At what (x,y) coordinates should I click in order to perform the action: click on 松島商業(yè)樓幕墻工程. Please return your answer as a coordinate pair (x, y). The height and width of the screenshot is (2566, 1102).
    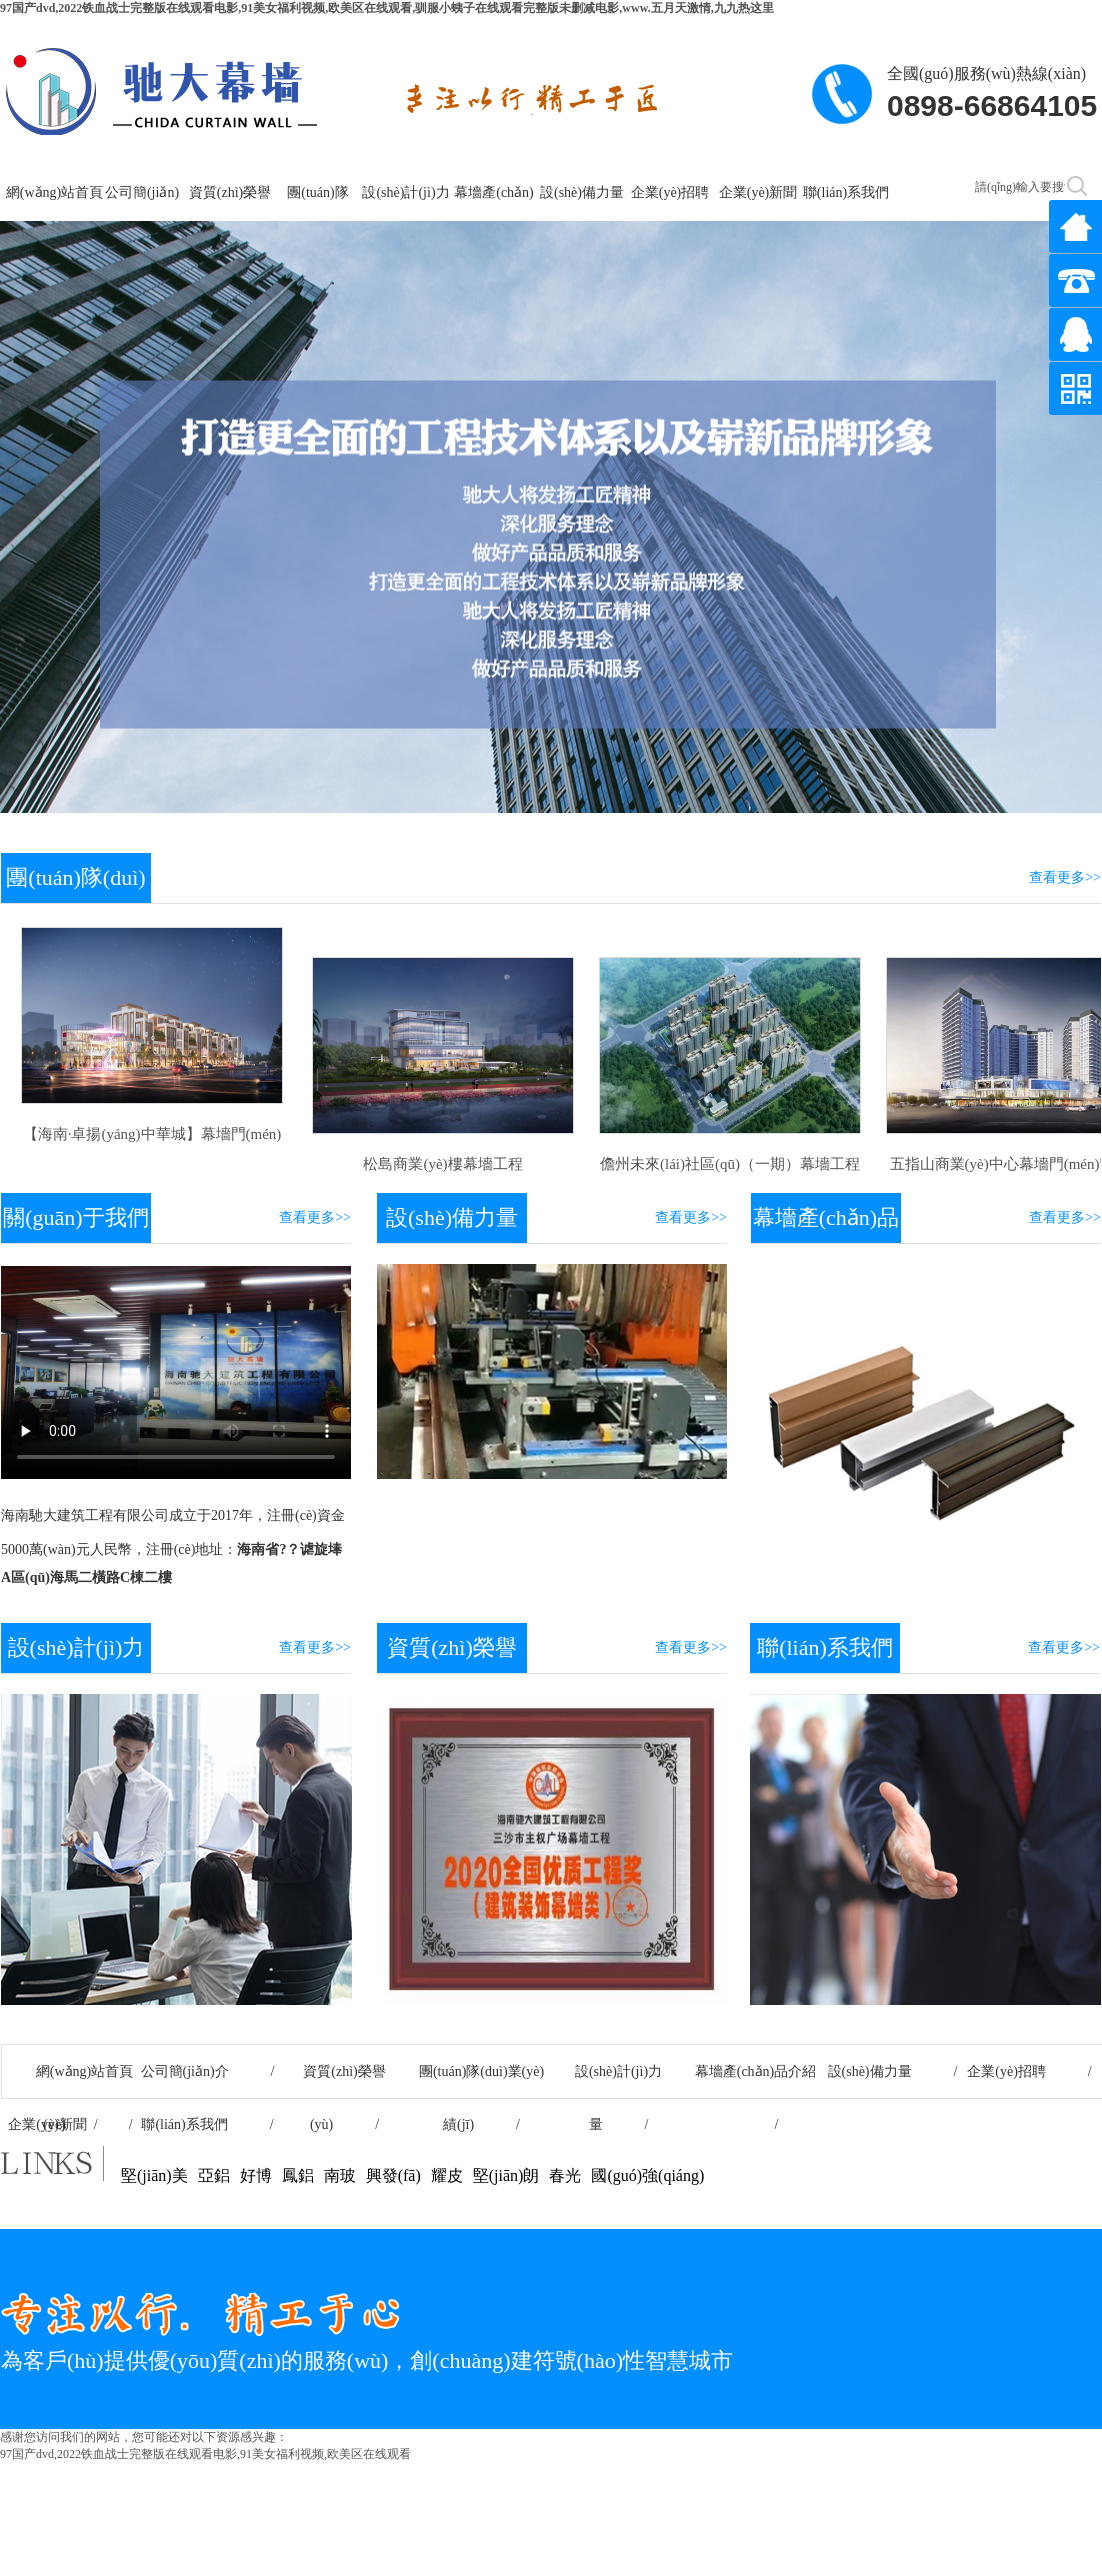
    Looking at the image, I should click on (438, 1164).